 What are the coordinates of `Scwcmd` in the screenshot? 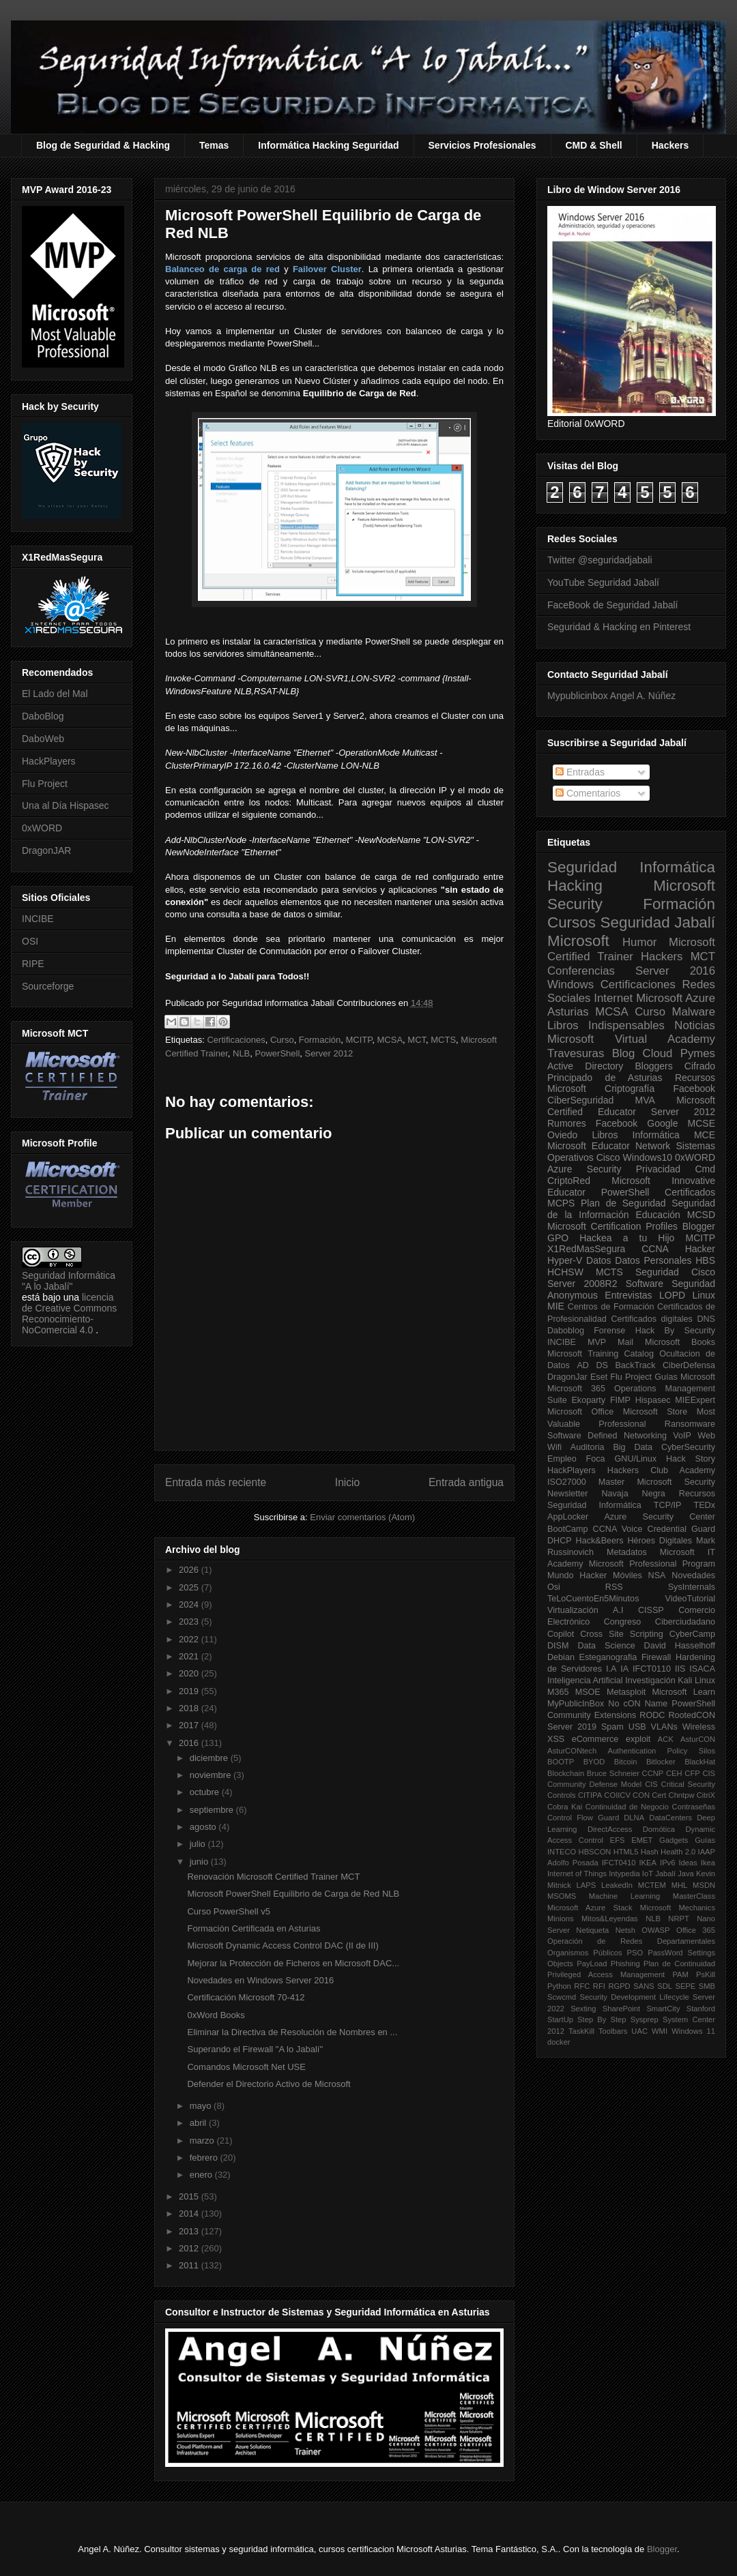 It's located at (561, 1997).